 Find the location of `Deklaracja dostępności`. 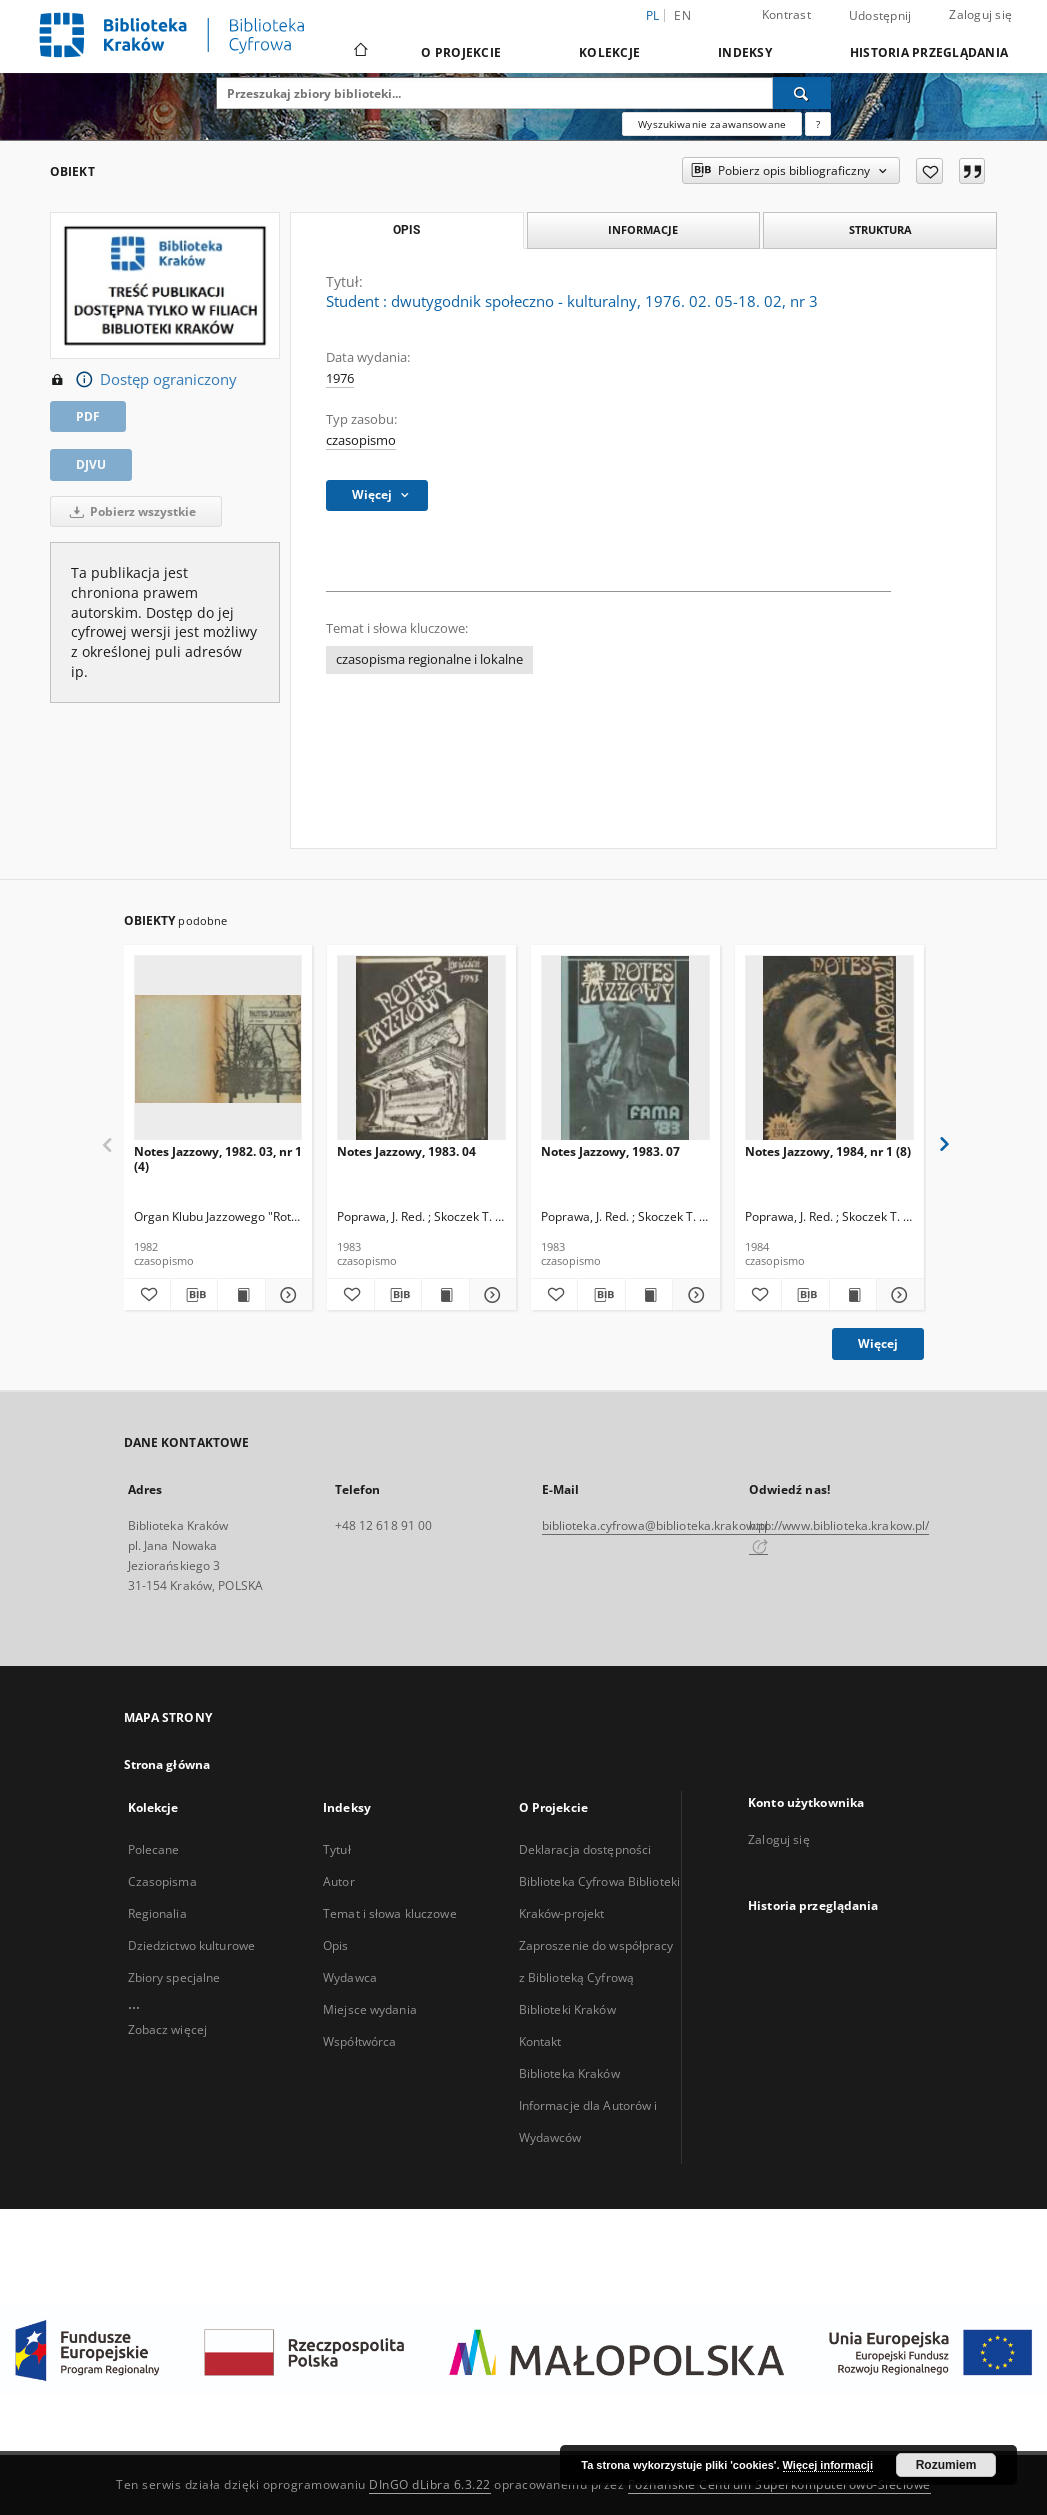

Deklaracja dostępności is located at coordinates (585, 1849).